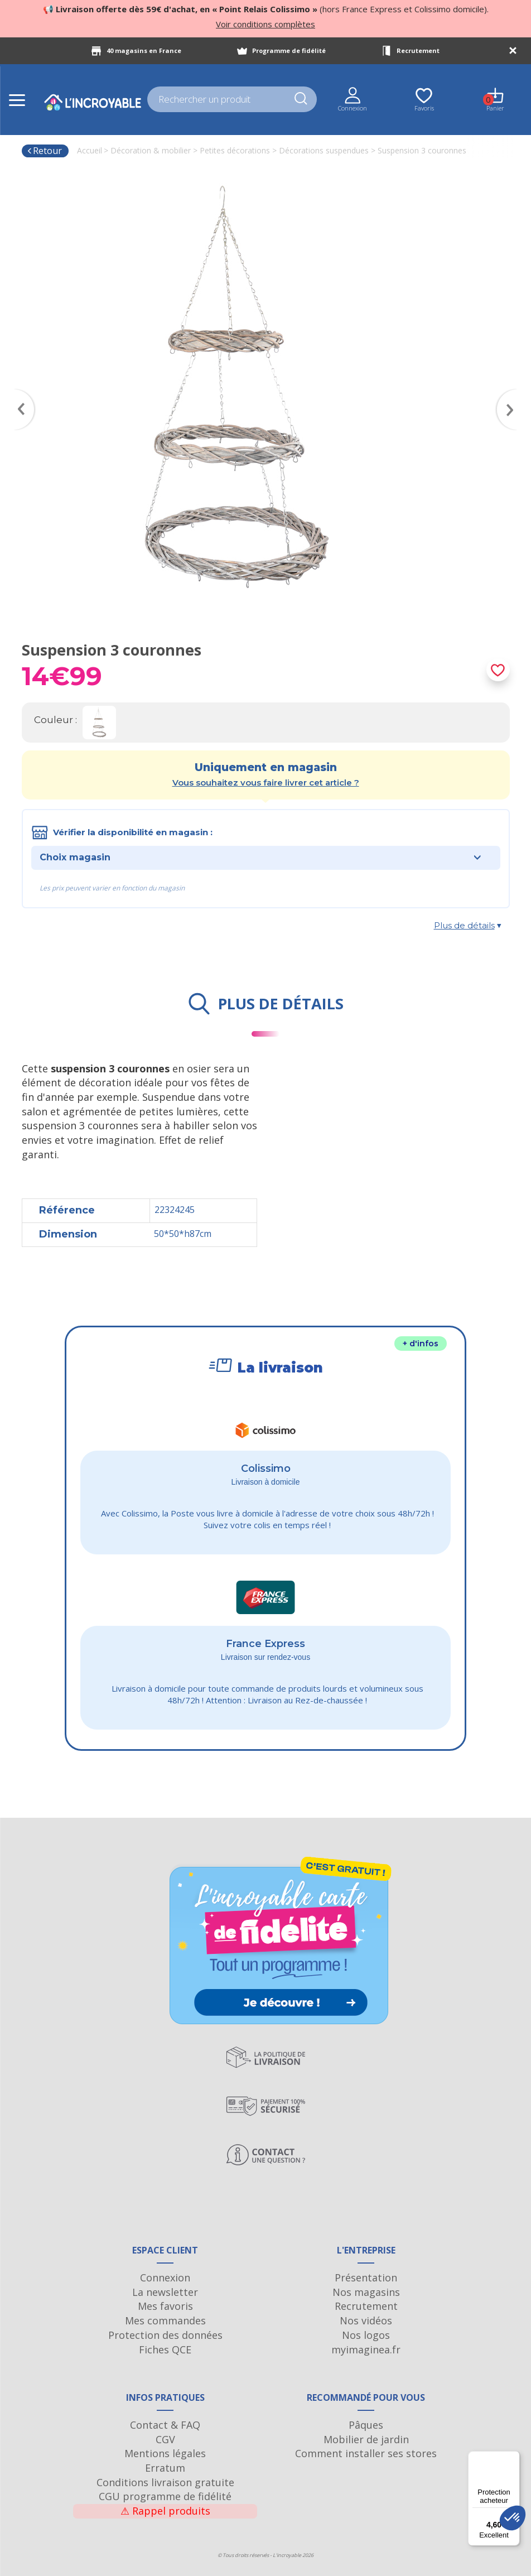 The image size is (531, 2576). I want to click on Programme de fidélité, so click(289, 50).